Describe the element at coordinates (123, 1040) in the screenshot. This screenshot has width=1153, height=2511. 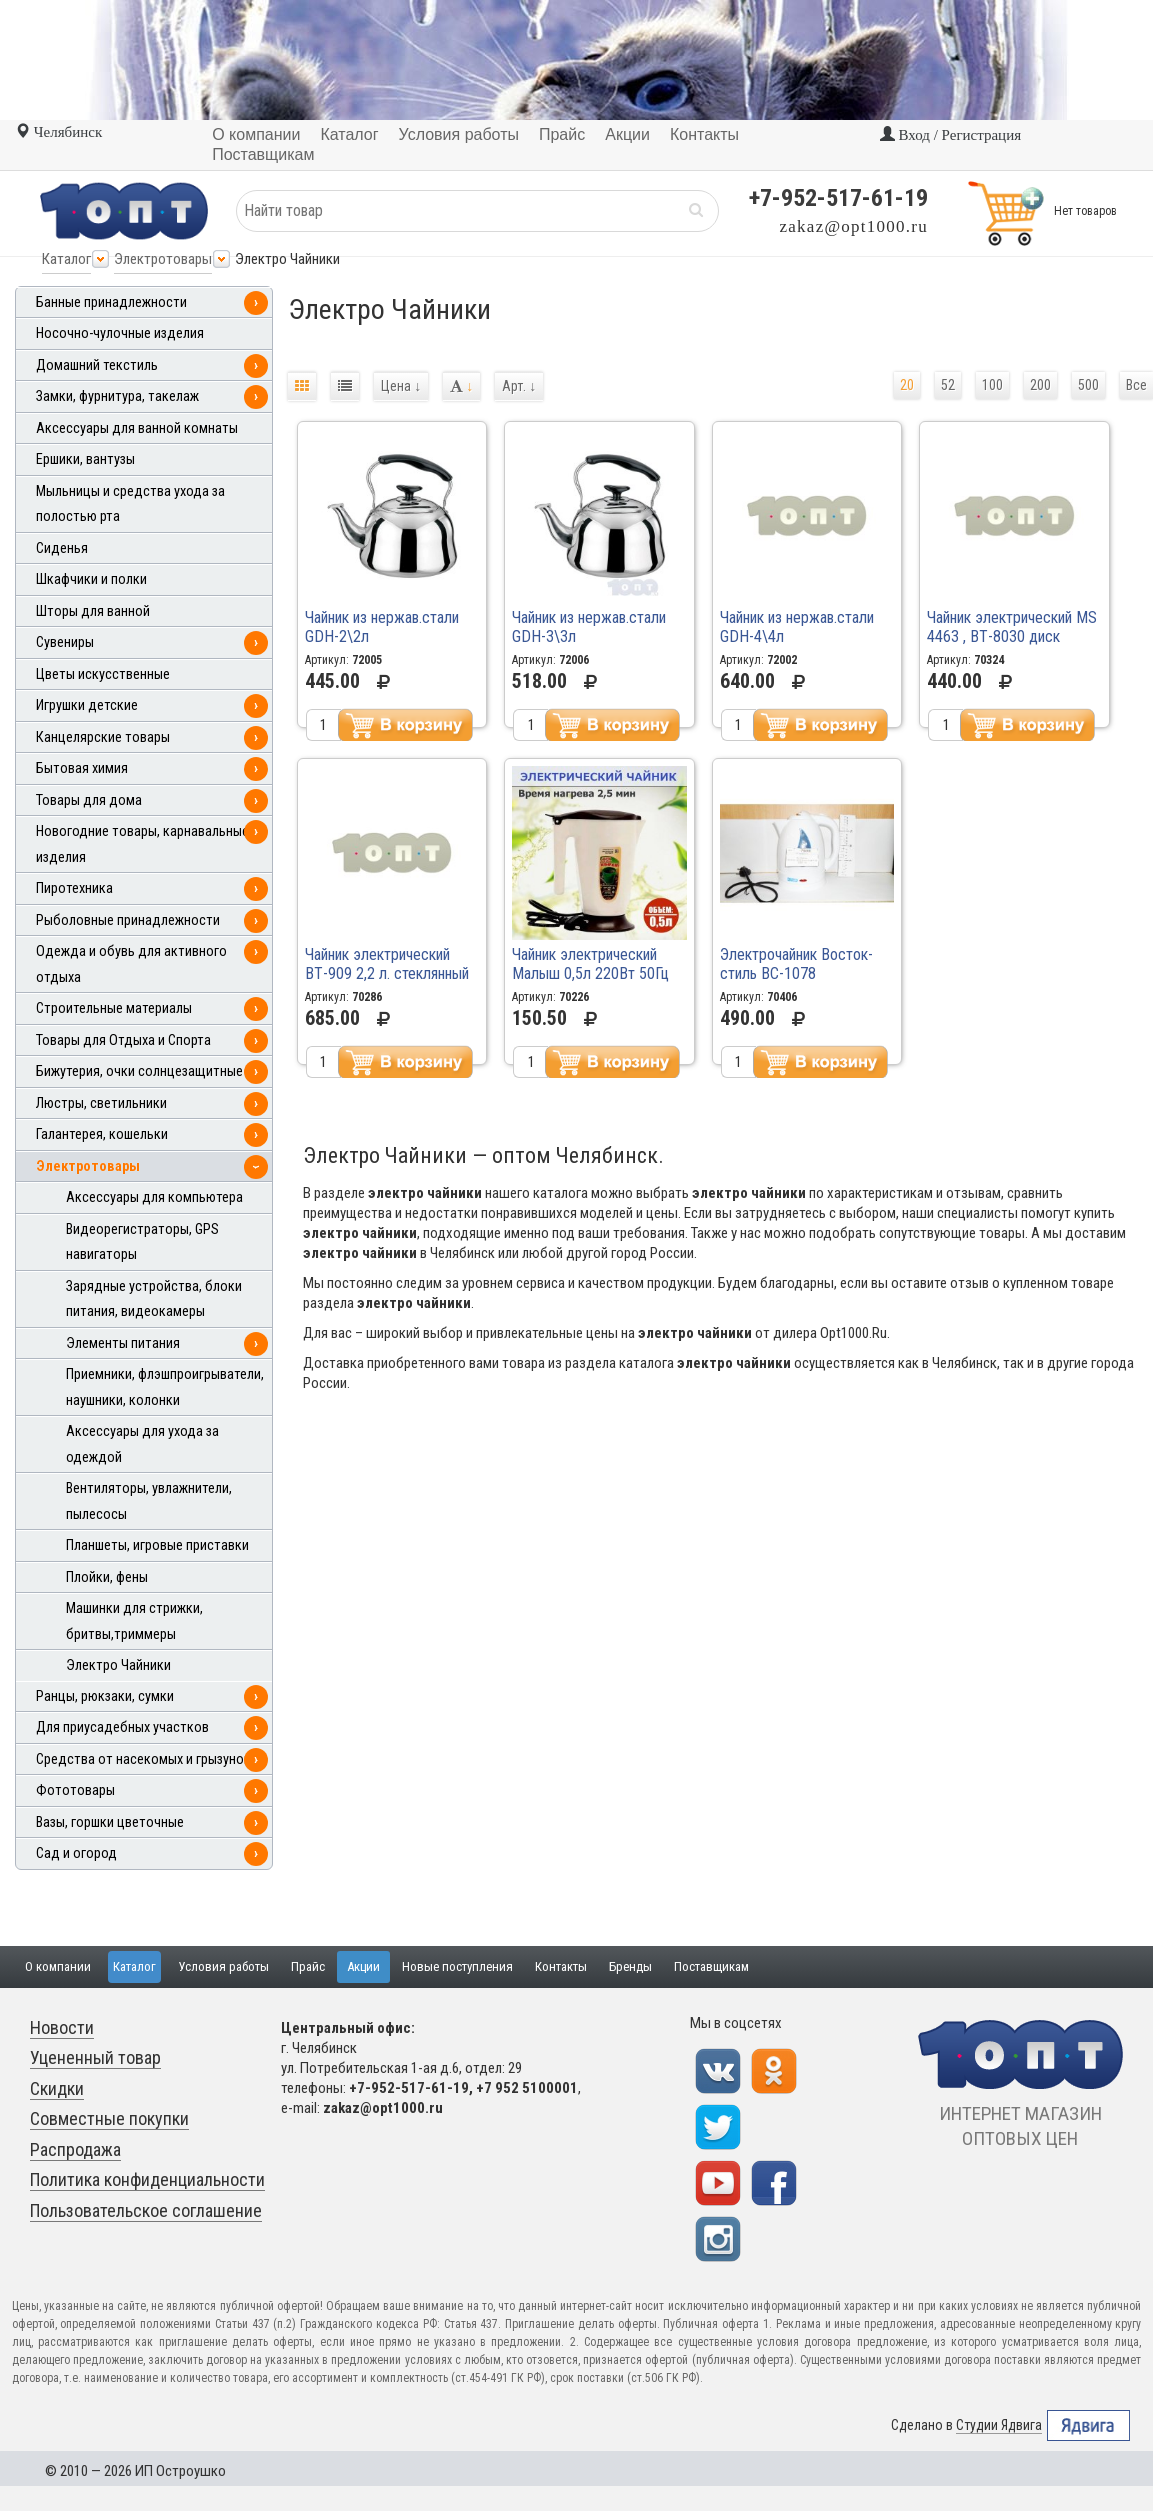
I see `Товары для Отдыха и Спорта` at that location.